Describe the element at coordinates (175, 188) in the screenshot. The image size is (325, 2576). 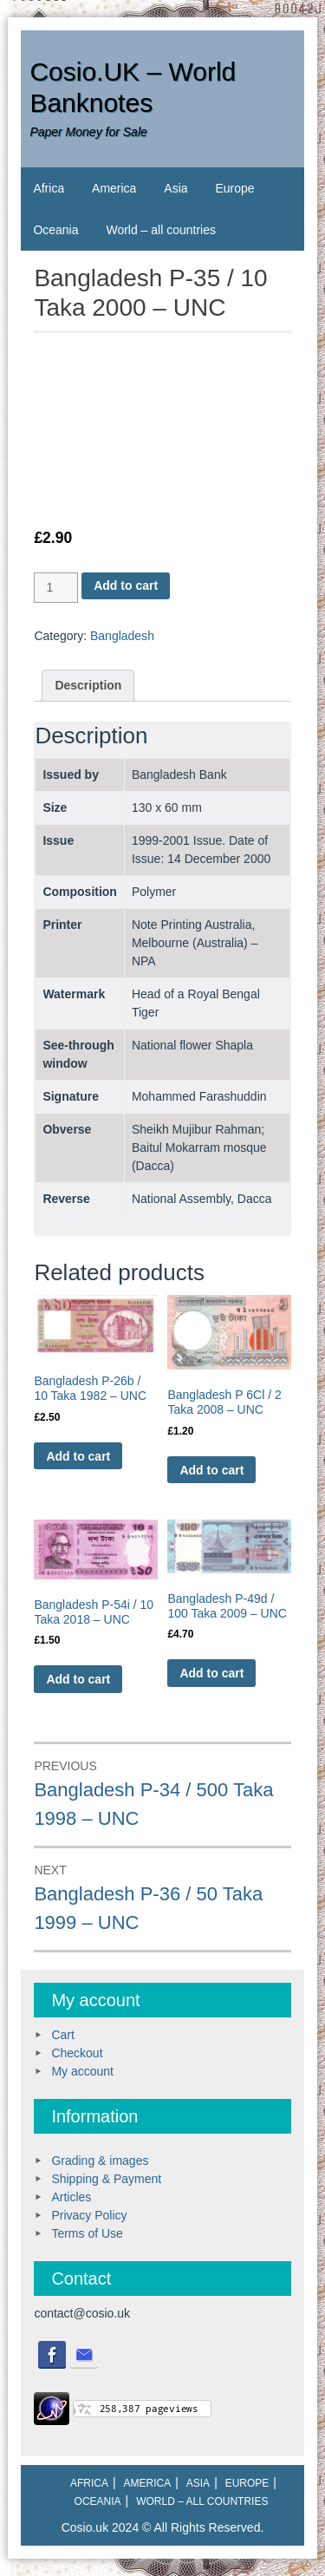
I see `Asia` at that location.